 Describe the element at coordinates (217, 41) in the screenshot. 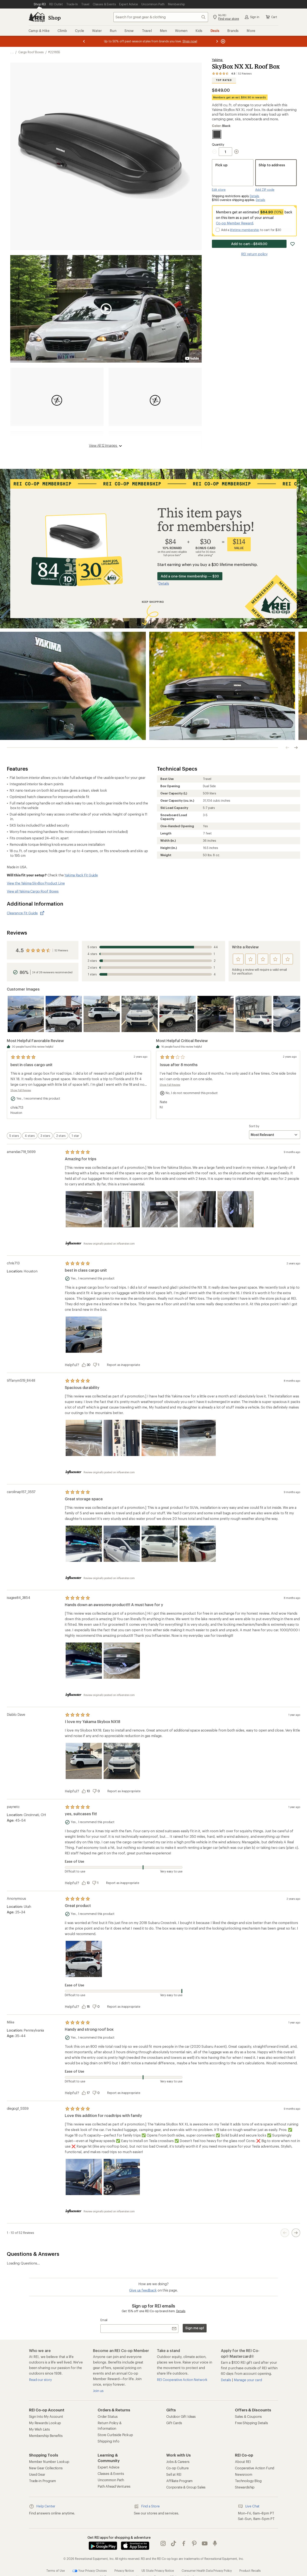

I see `[Next message]` at that location.